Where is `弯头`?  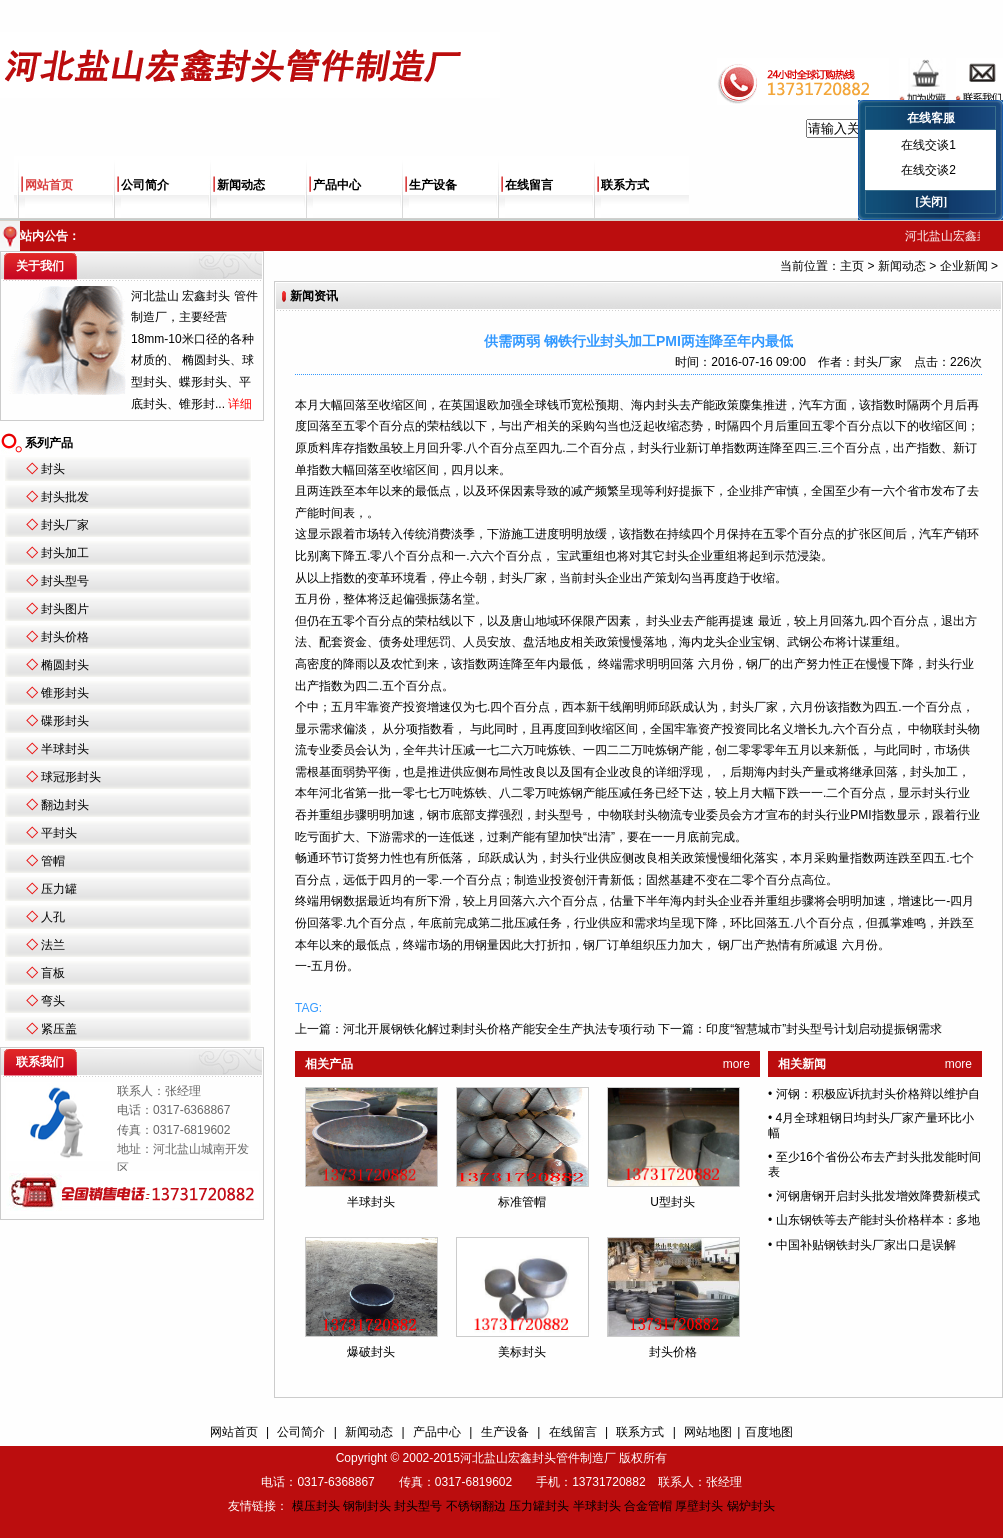 弯头 is located at coordinates (53, 1001).